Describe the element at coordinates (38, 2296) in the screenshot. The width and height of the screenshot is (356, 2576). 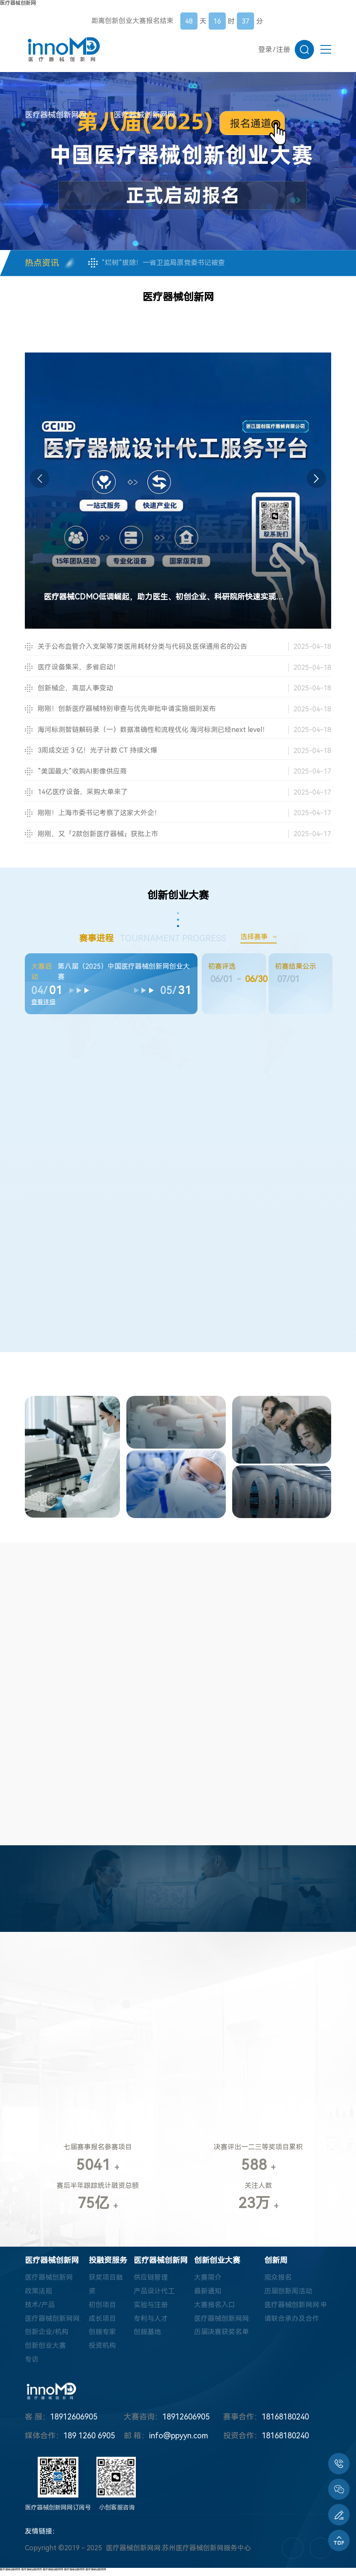
I see `政策法规` at that location.